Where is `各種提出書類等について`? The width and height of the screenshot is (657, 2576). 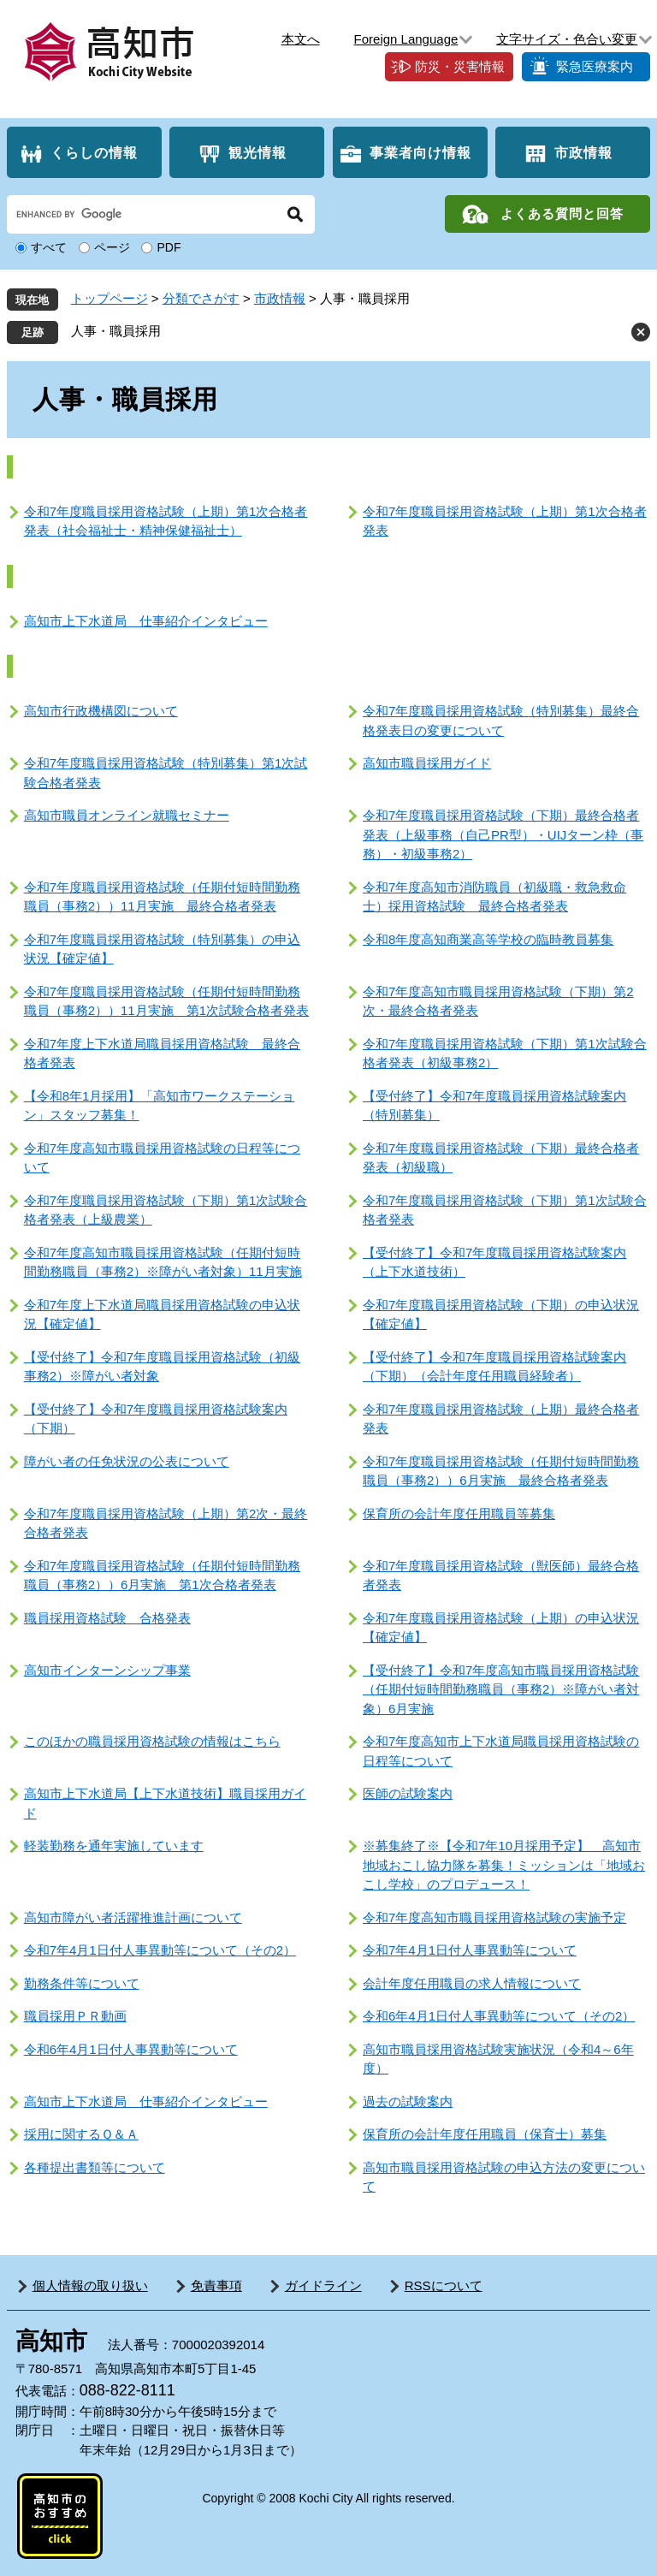
各種提出書類等について is located at coordinates (94, 2167).